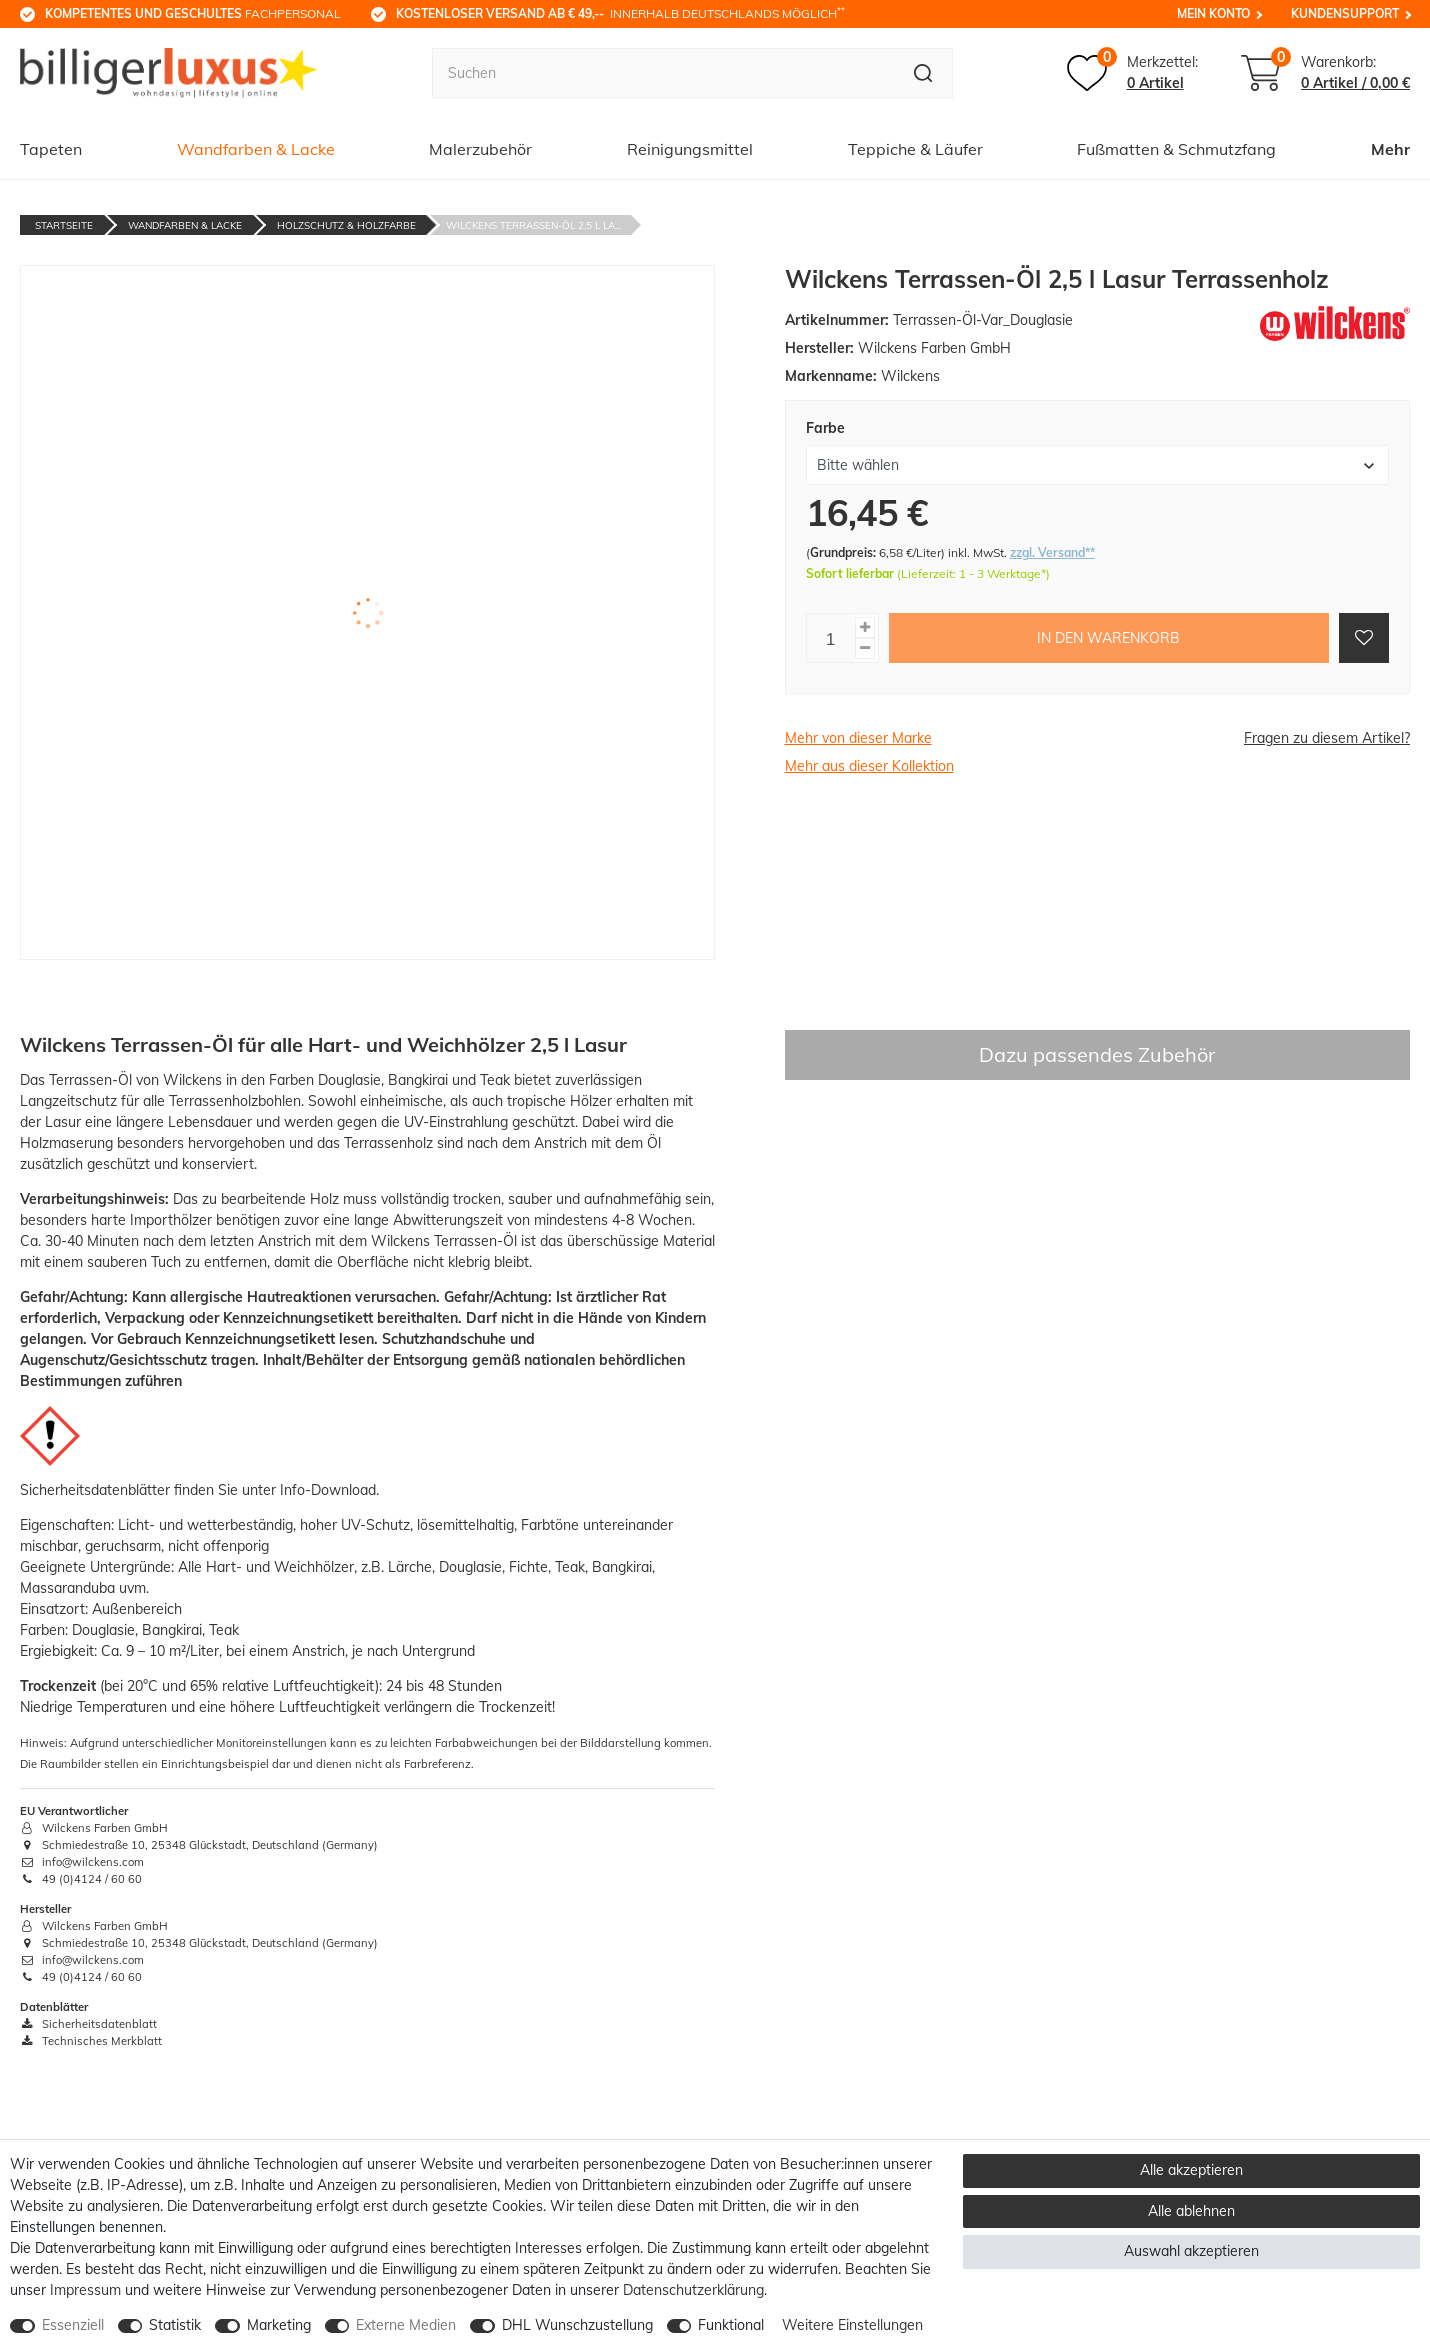 Image resolution: width=1430 pixels, height=2350 pixels. What do you see at coordinates (923, 73) in the screenshot?
I see `[Suche]` at bounding box center [923, 73].